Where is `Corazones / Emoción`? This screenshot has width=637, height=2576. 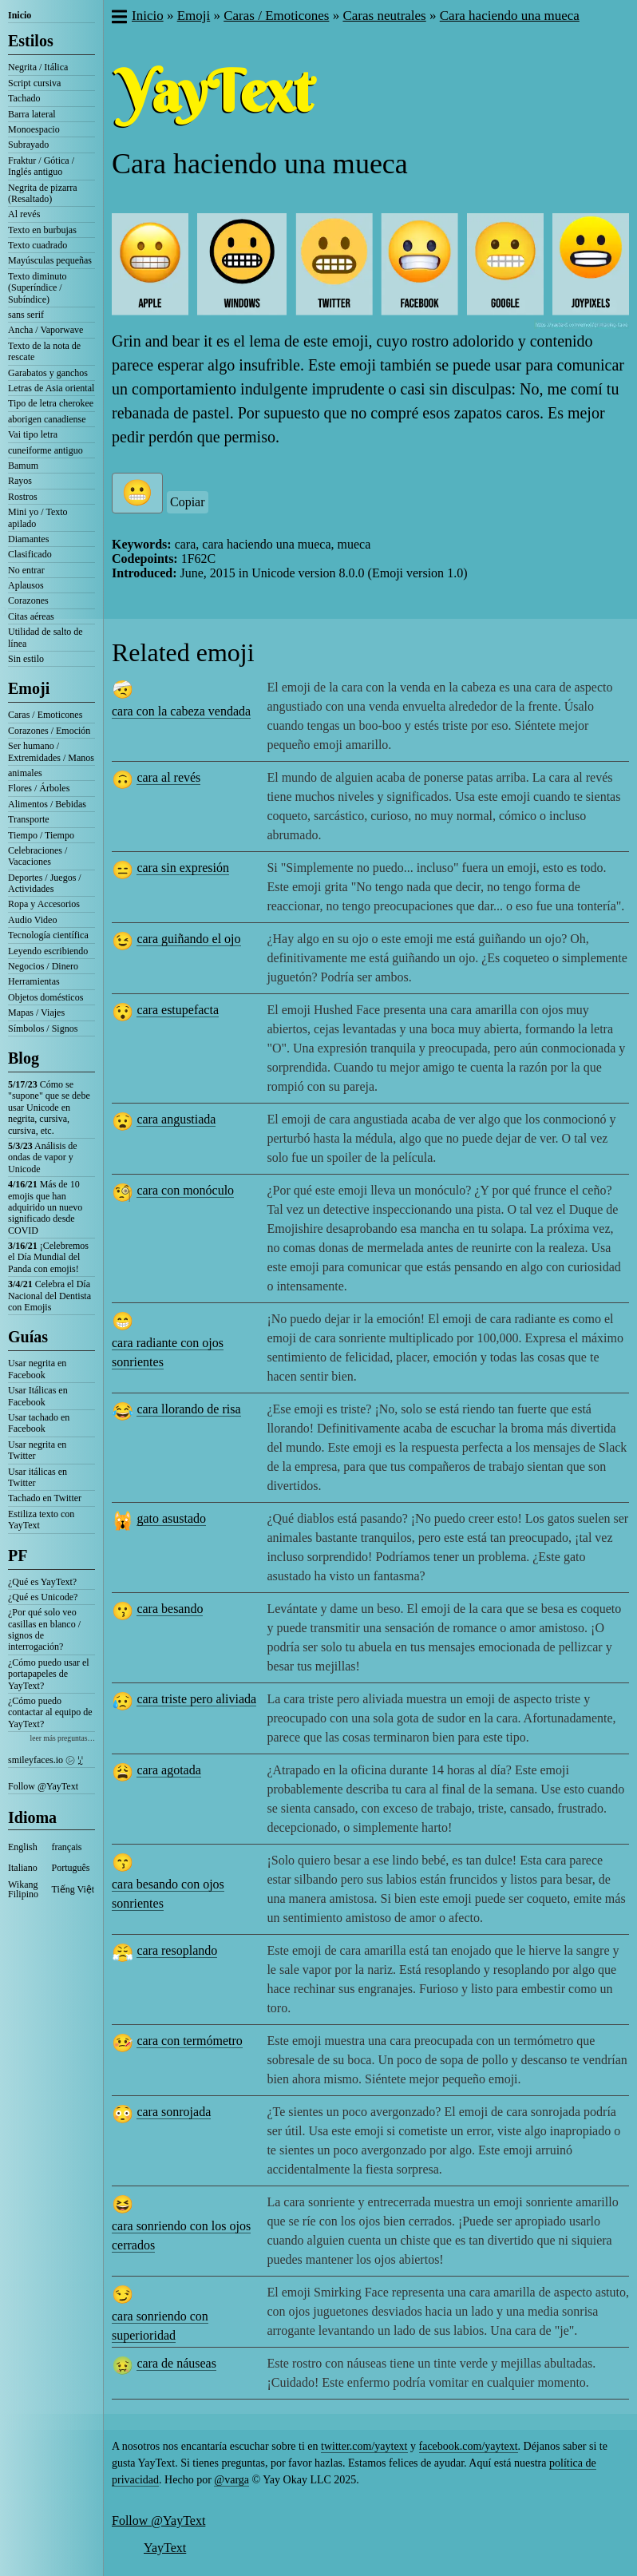
Corazones / Emoción is located at coordinates (49, 730).